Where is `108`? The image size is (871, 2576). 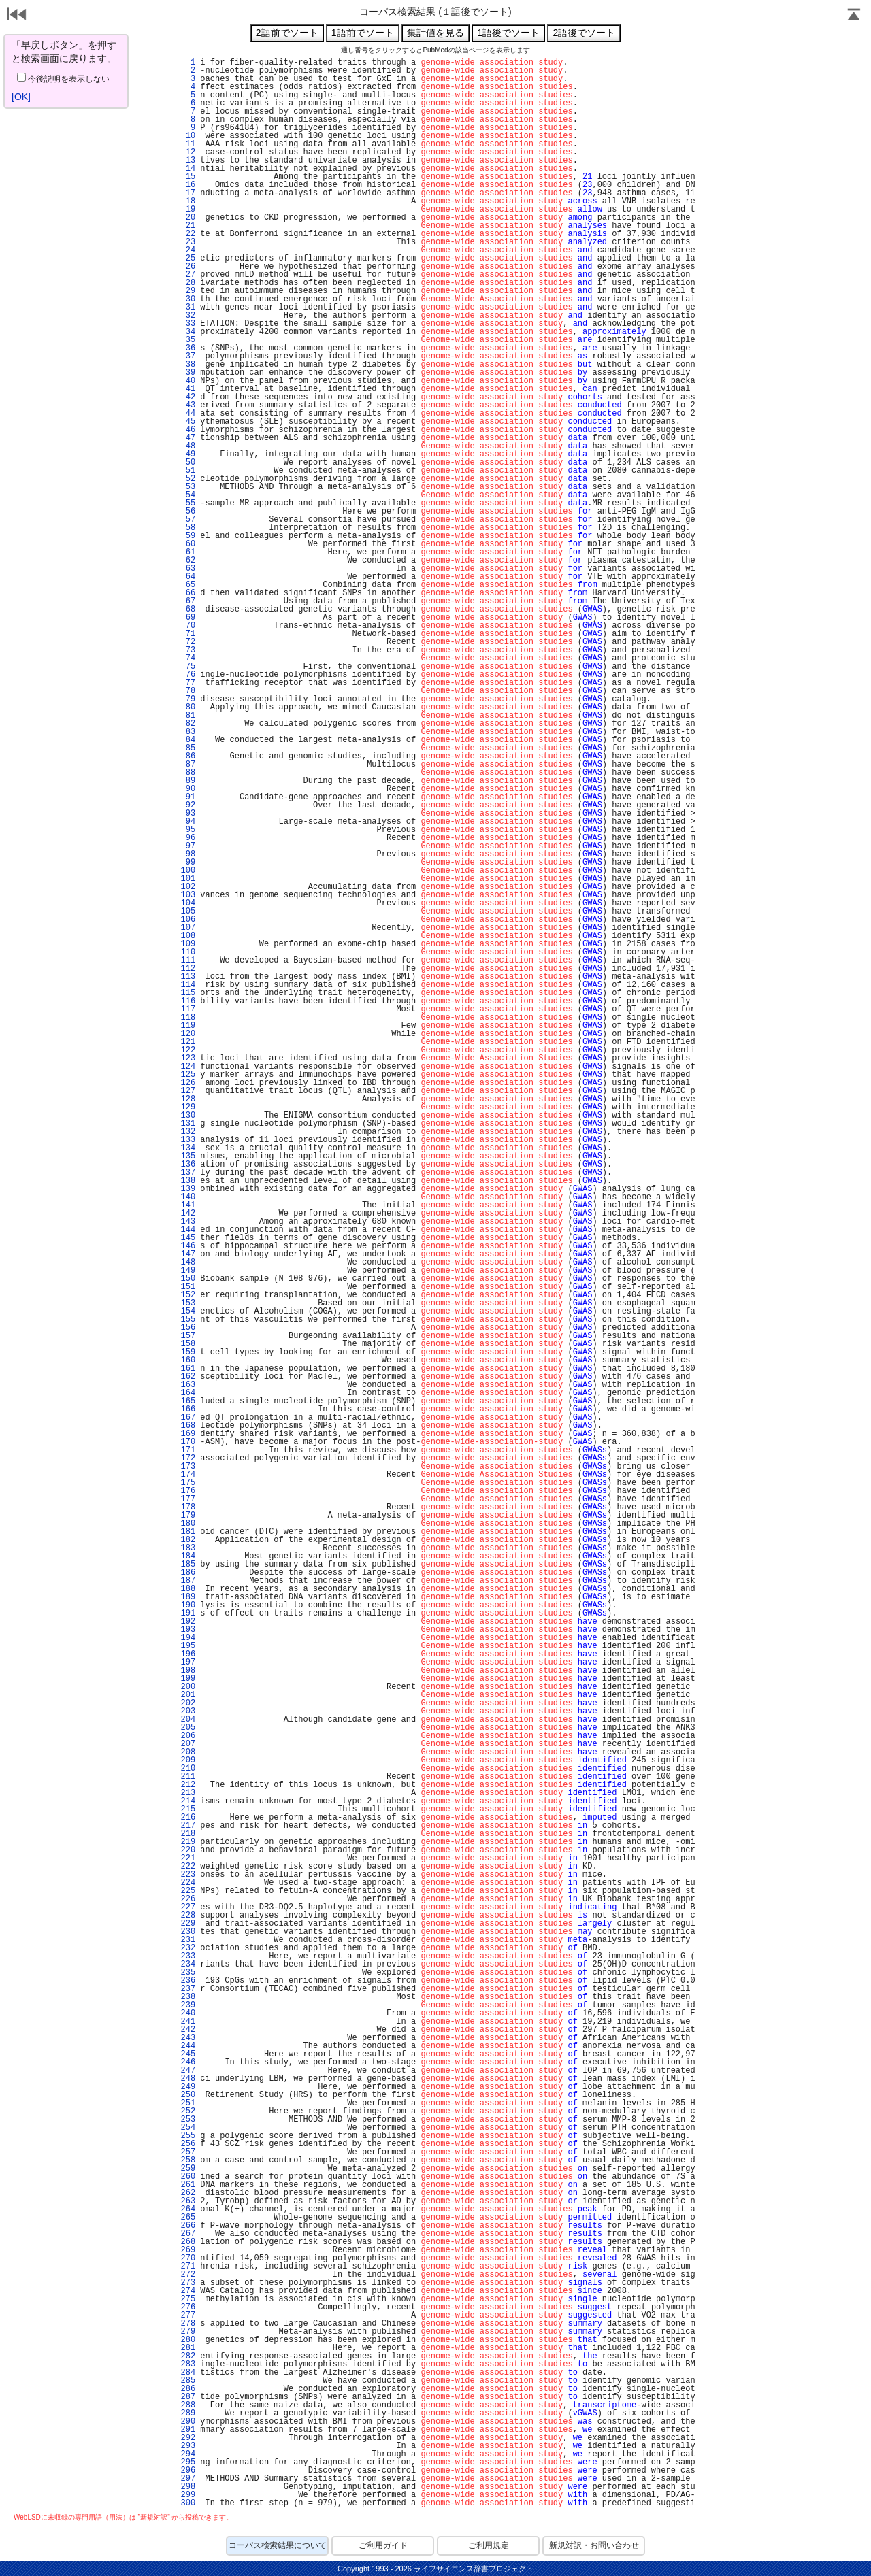
108 is located at coordinates (188, 936).